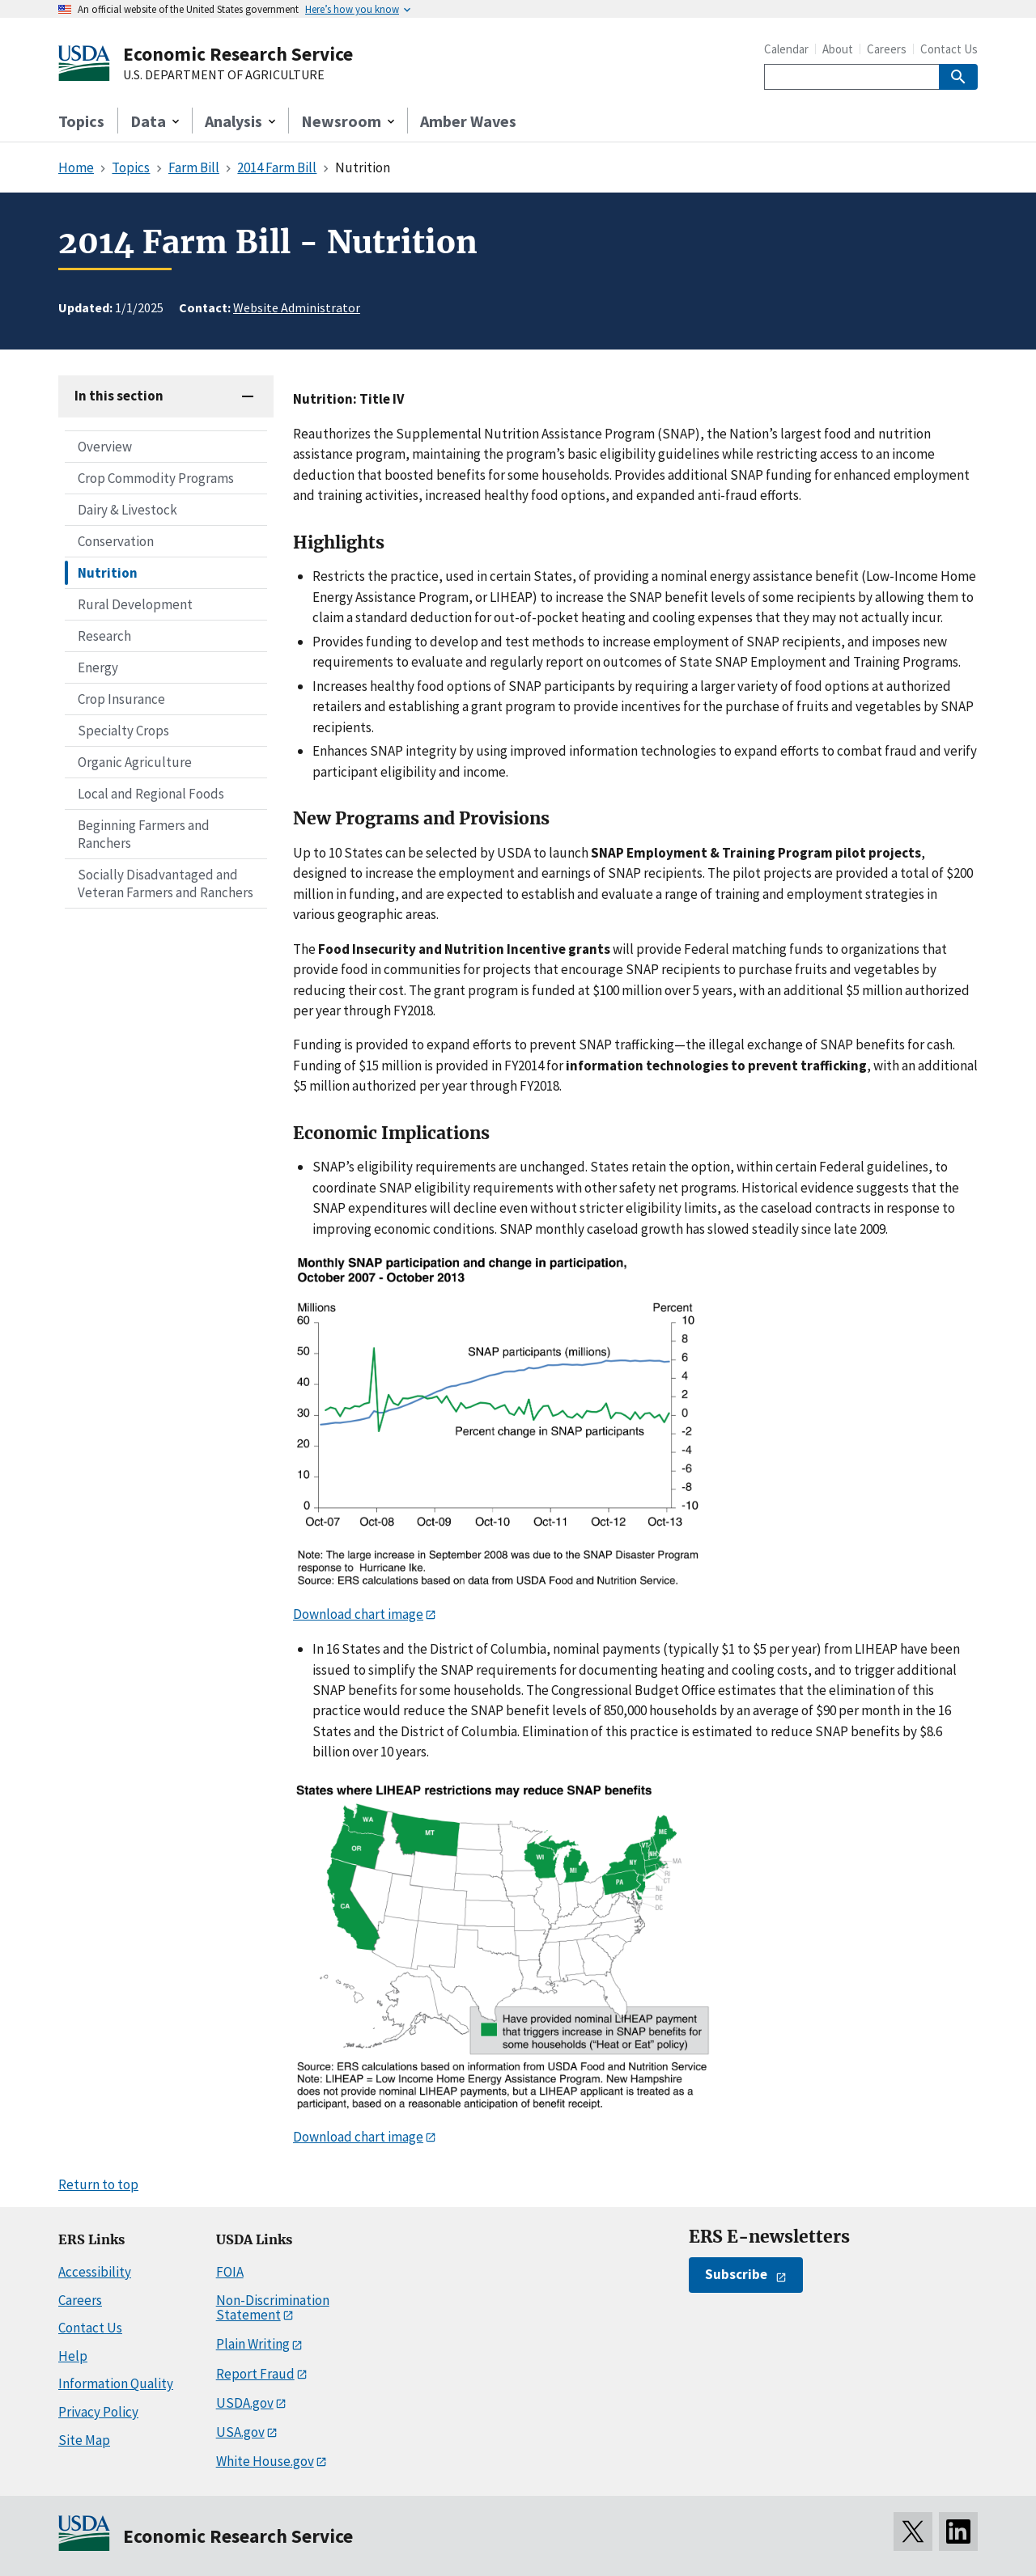 The image size is (1036, 2576). Describe the element at coordinates (94, 2272) in the screenshot. I see `Accessibility` at that location.